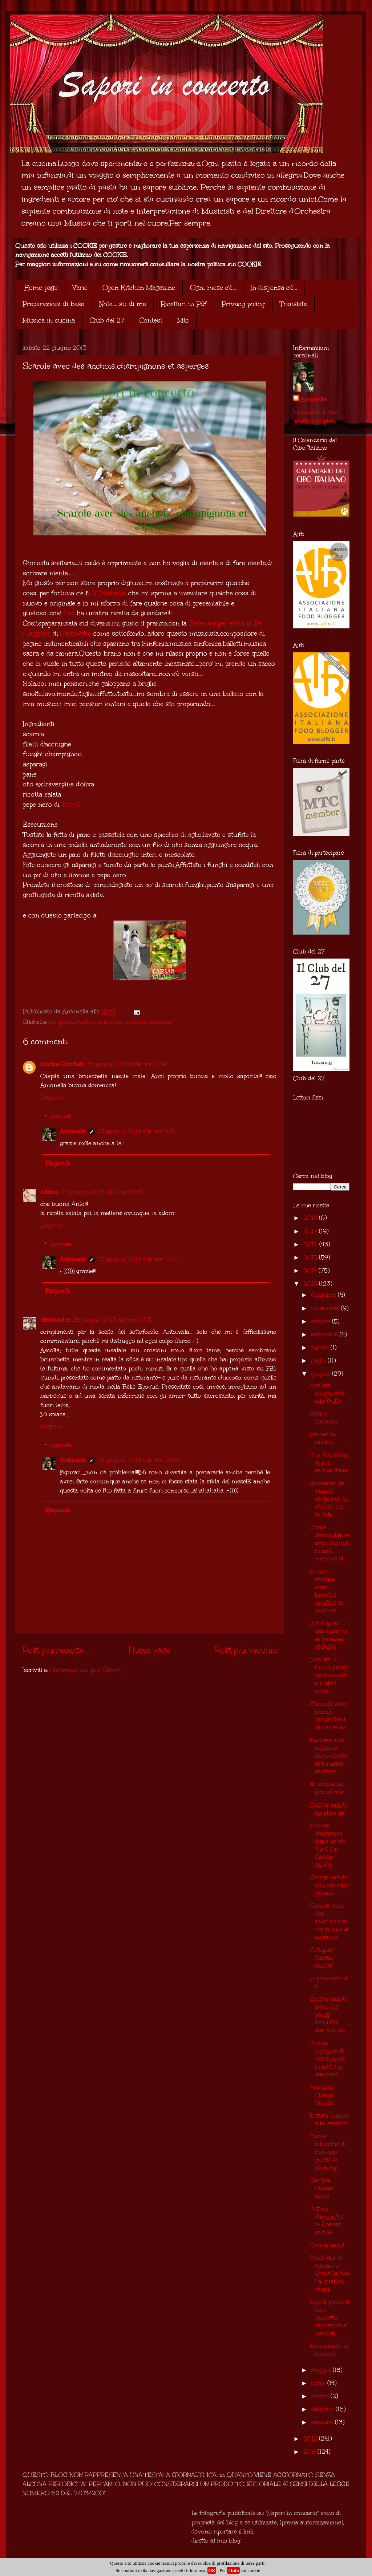 The width and height of the screenshot is (372, 2576). What do you see at coordinates (311, 1283) in the screenshot?
I see `2013` at bounding box center [311, 1283].